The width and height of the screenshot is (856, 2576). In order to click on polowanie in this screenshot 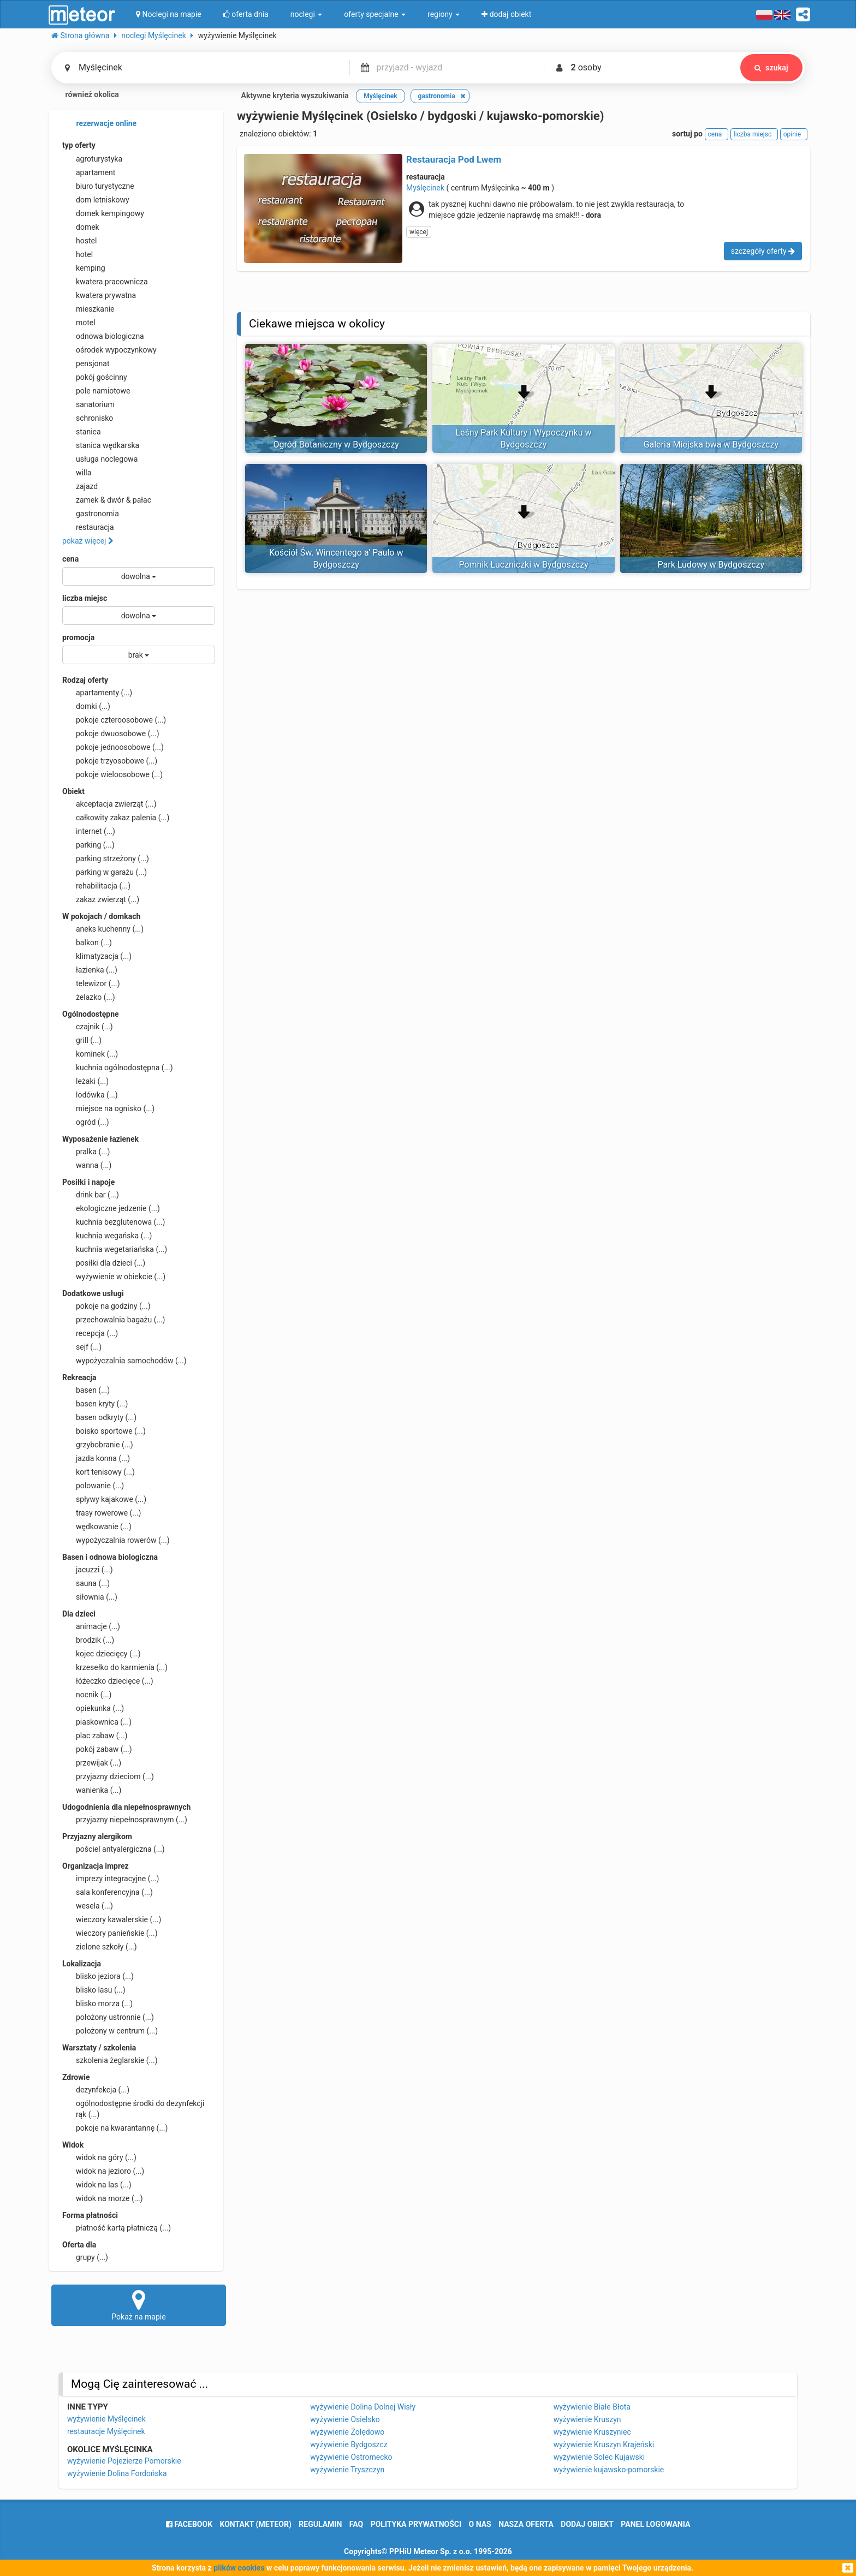, I will do `click(93, 1485)`.